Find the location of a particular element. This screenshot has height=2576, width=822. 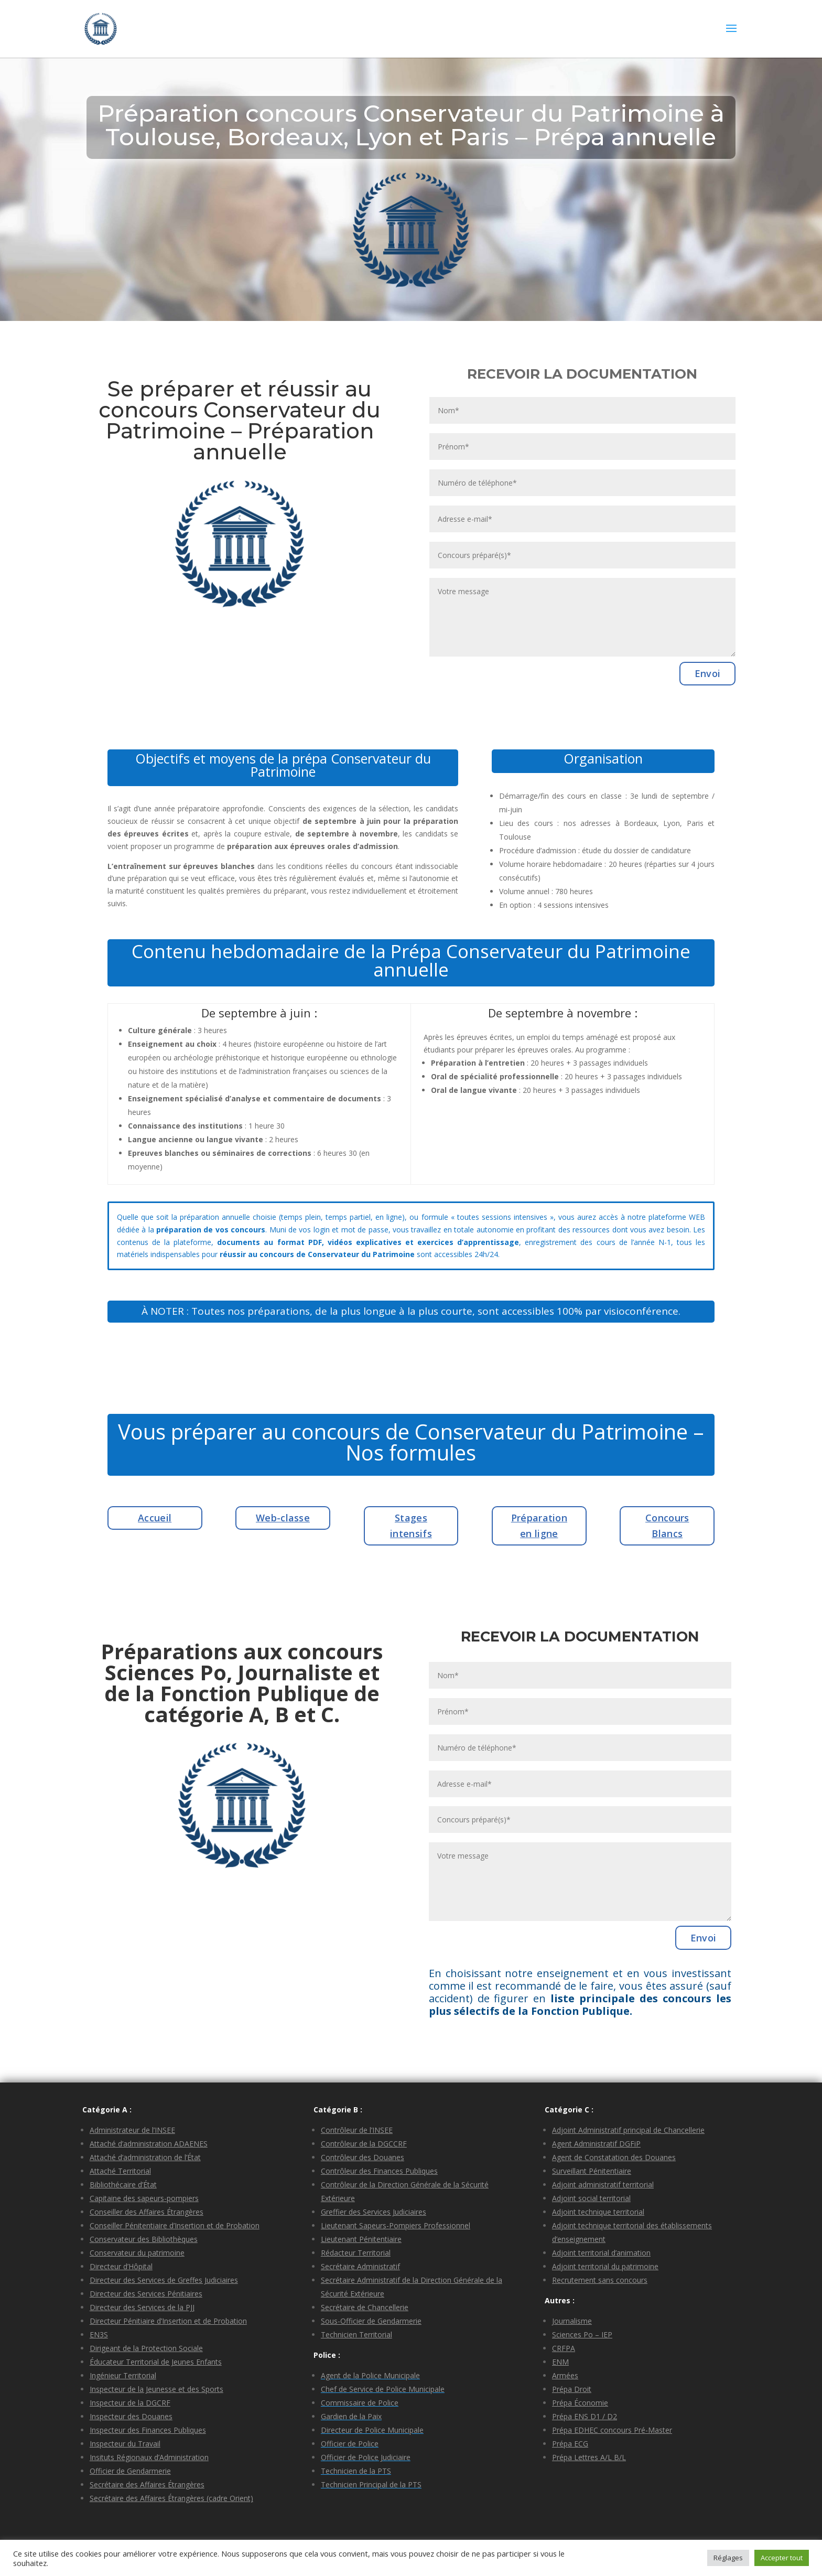

Réglages [button] is located at coordinates (728, 2557).